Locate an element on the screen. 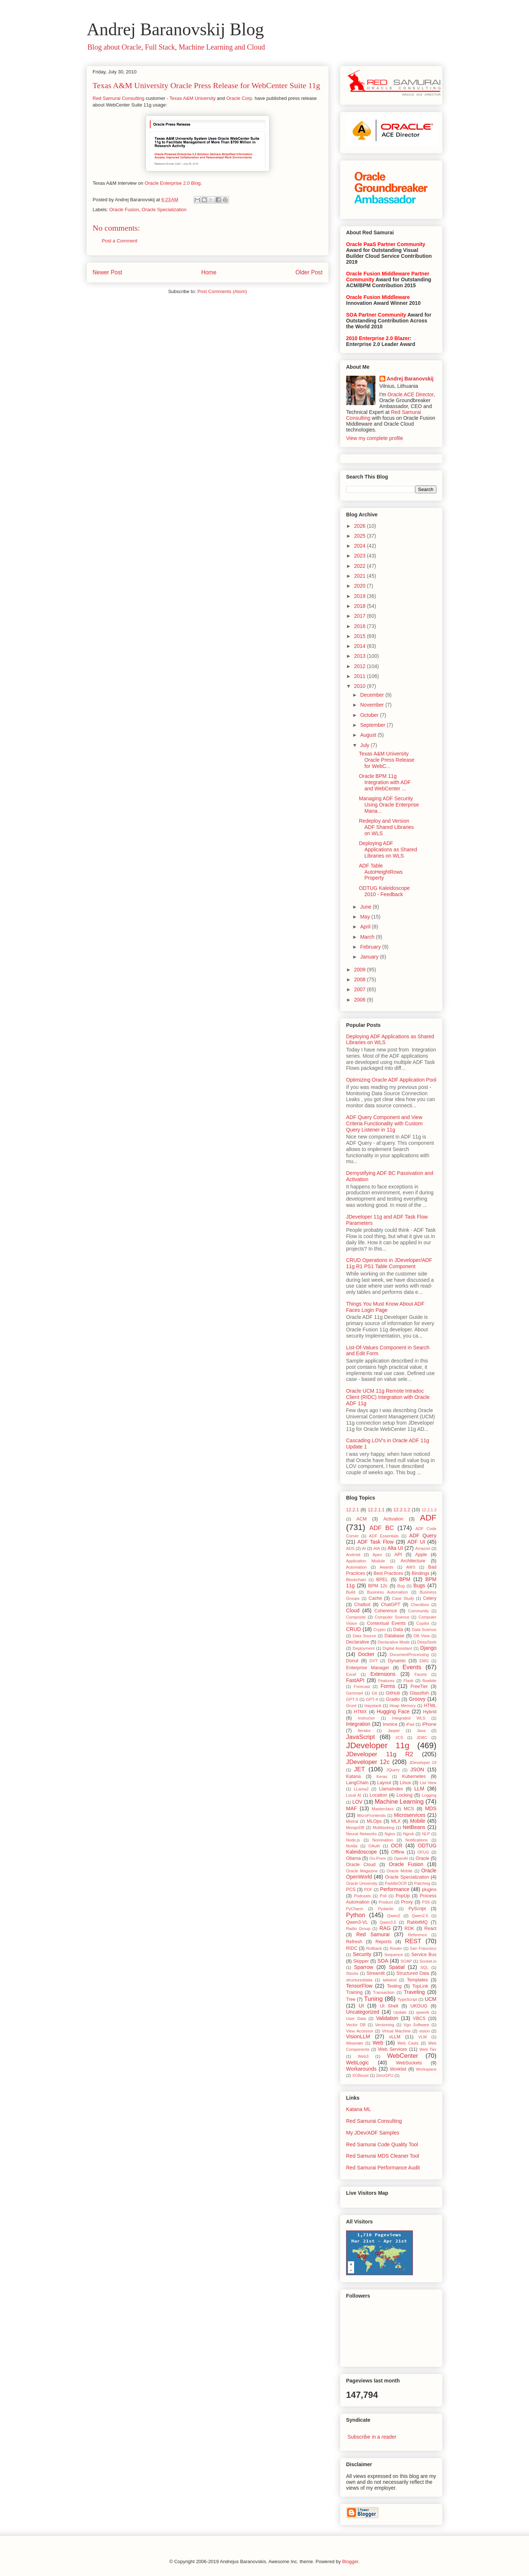 This screenshot has height=2576, width=529. Security is located at coordinates (362, 1954).